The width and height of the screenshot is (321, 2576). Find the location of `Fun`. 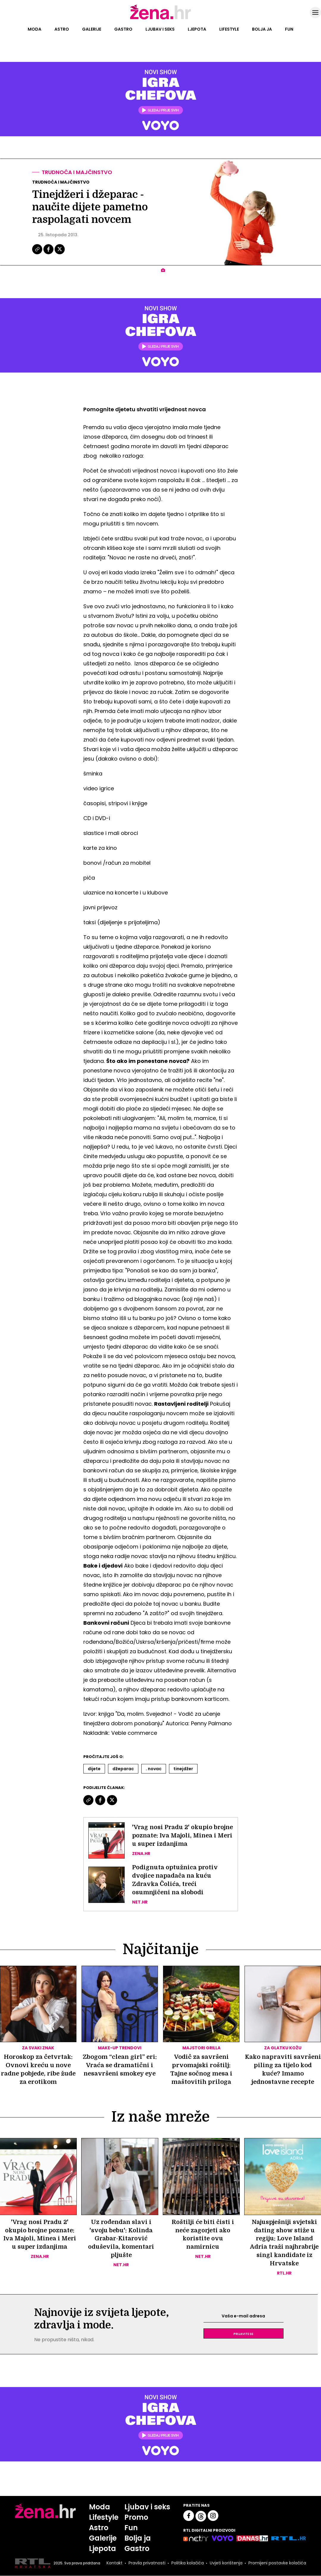

Fun is located at coordinates (289, 29).